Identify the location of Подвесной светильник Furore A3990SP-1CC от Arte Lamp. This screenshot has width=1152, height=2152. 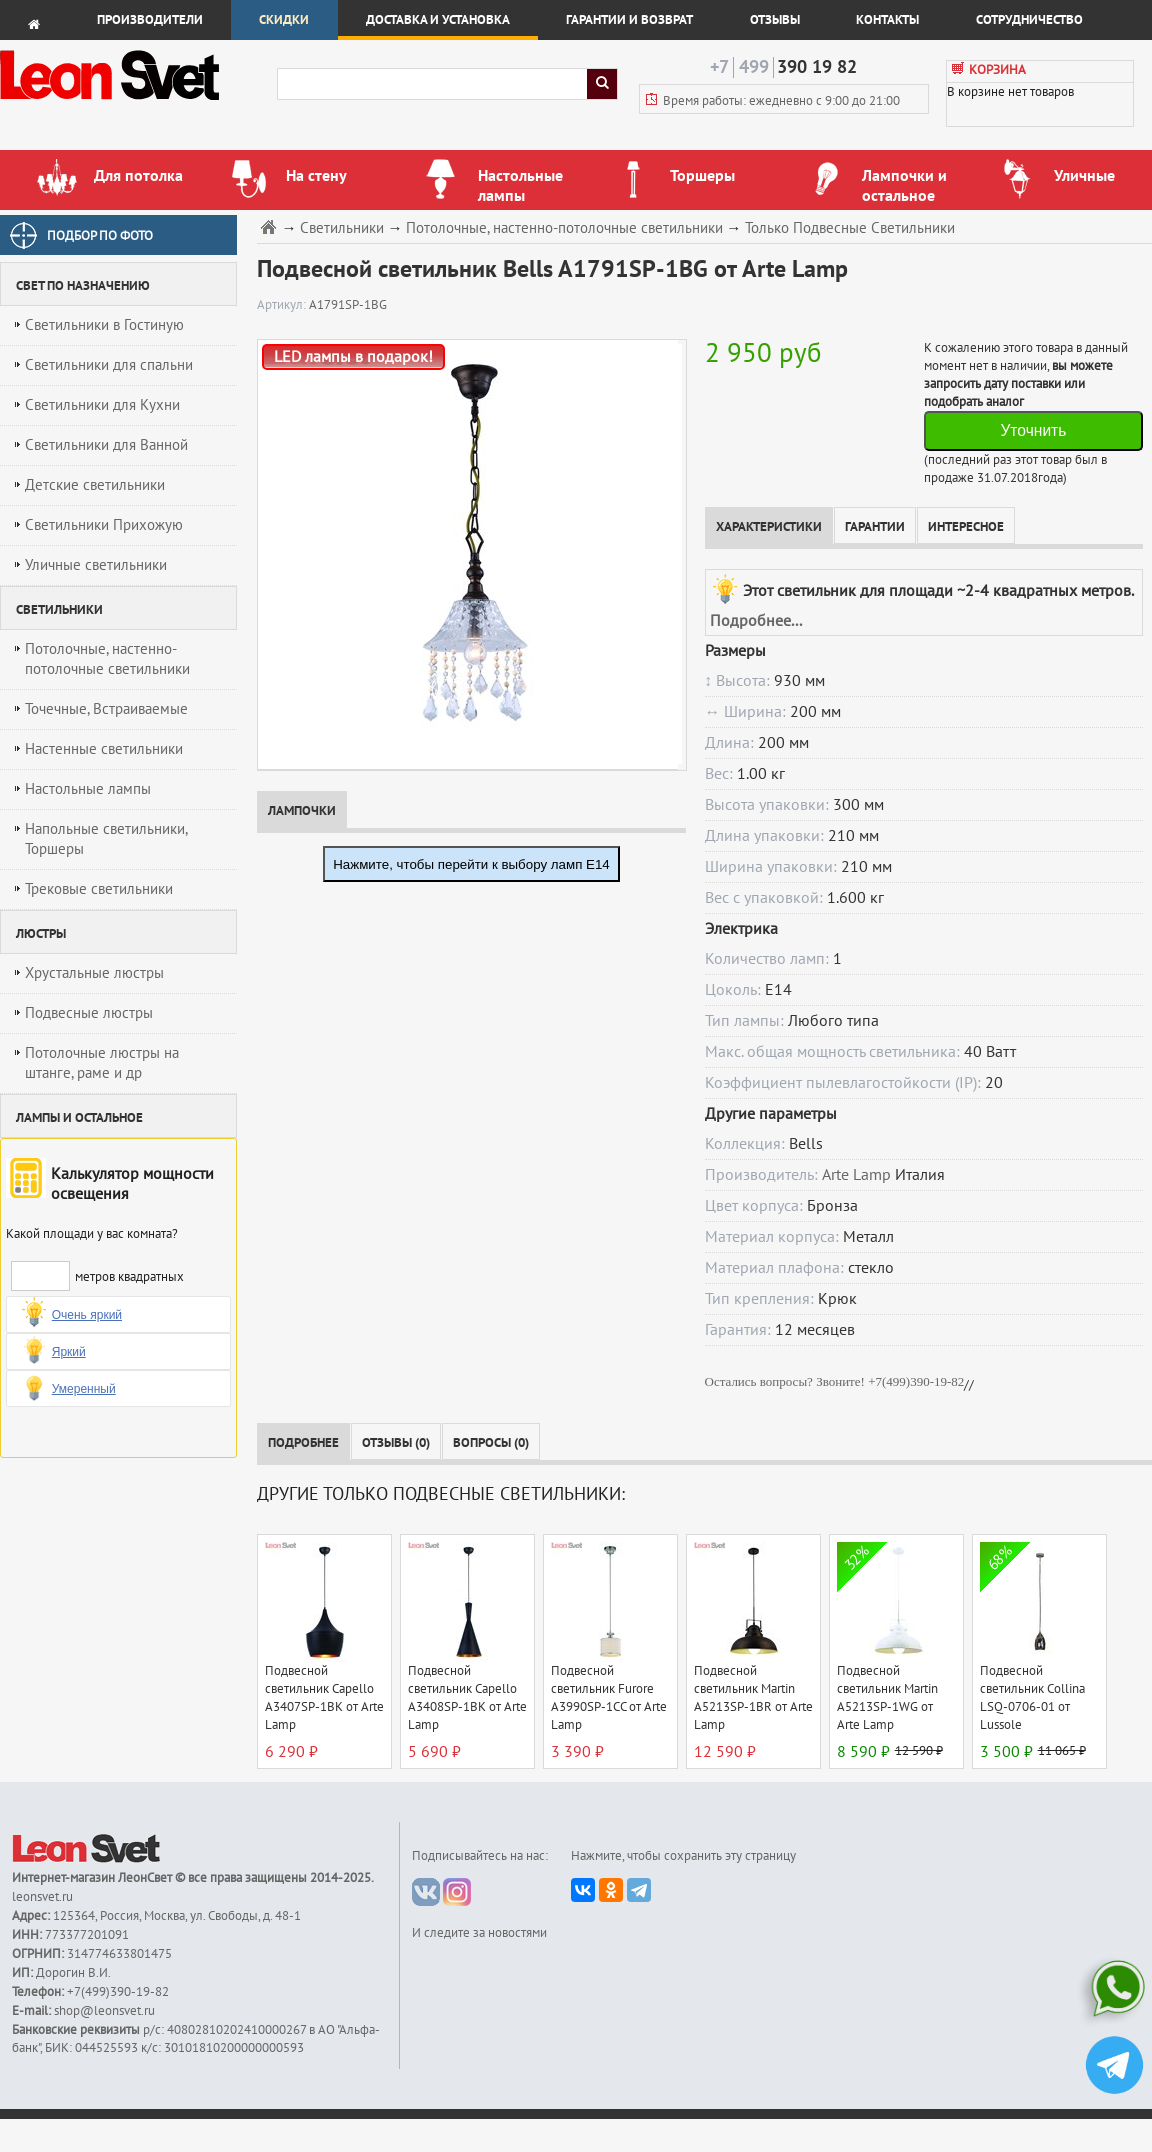
(609, 1698).